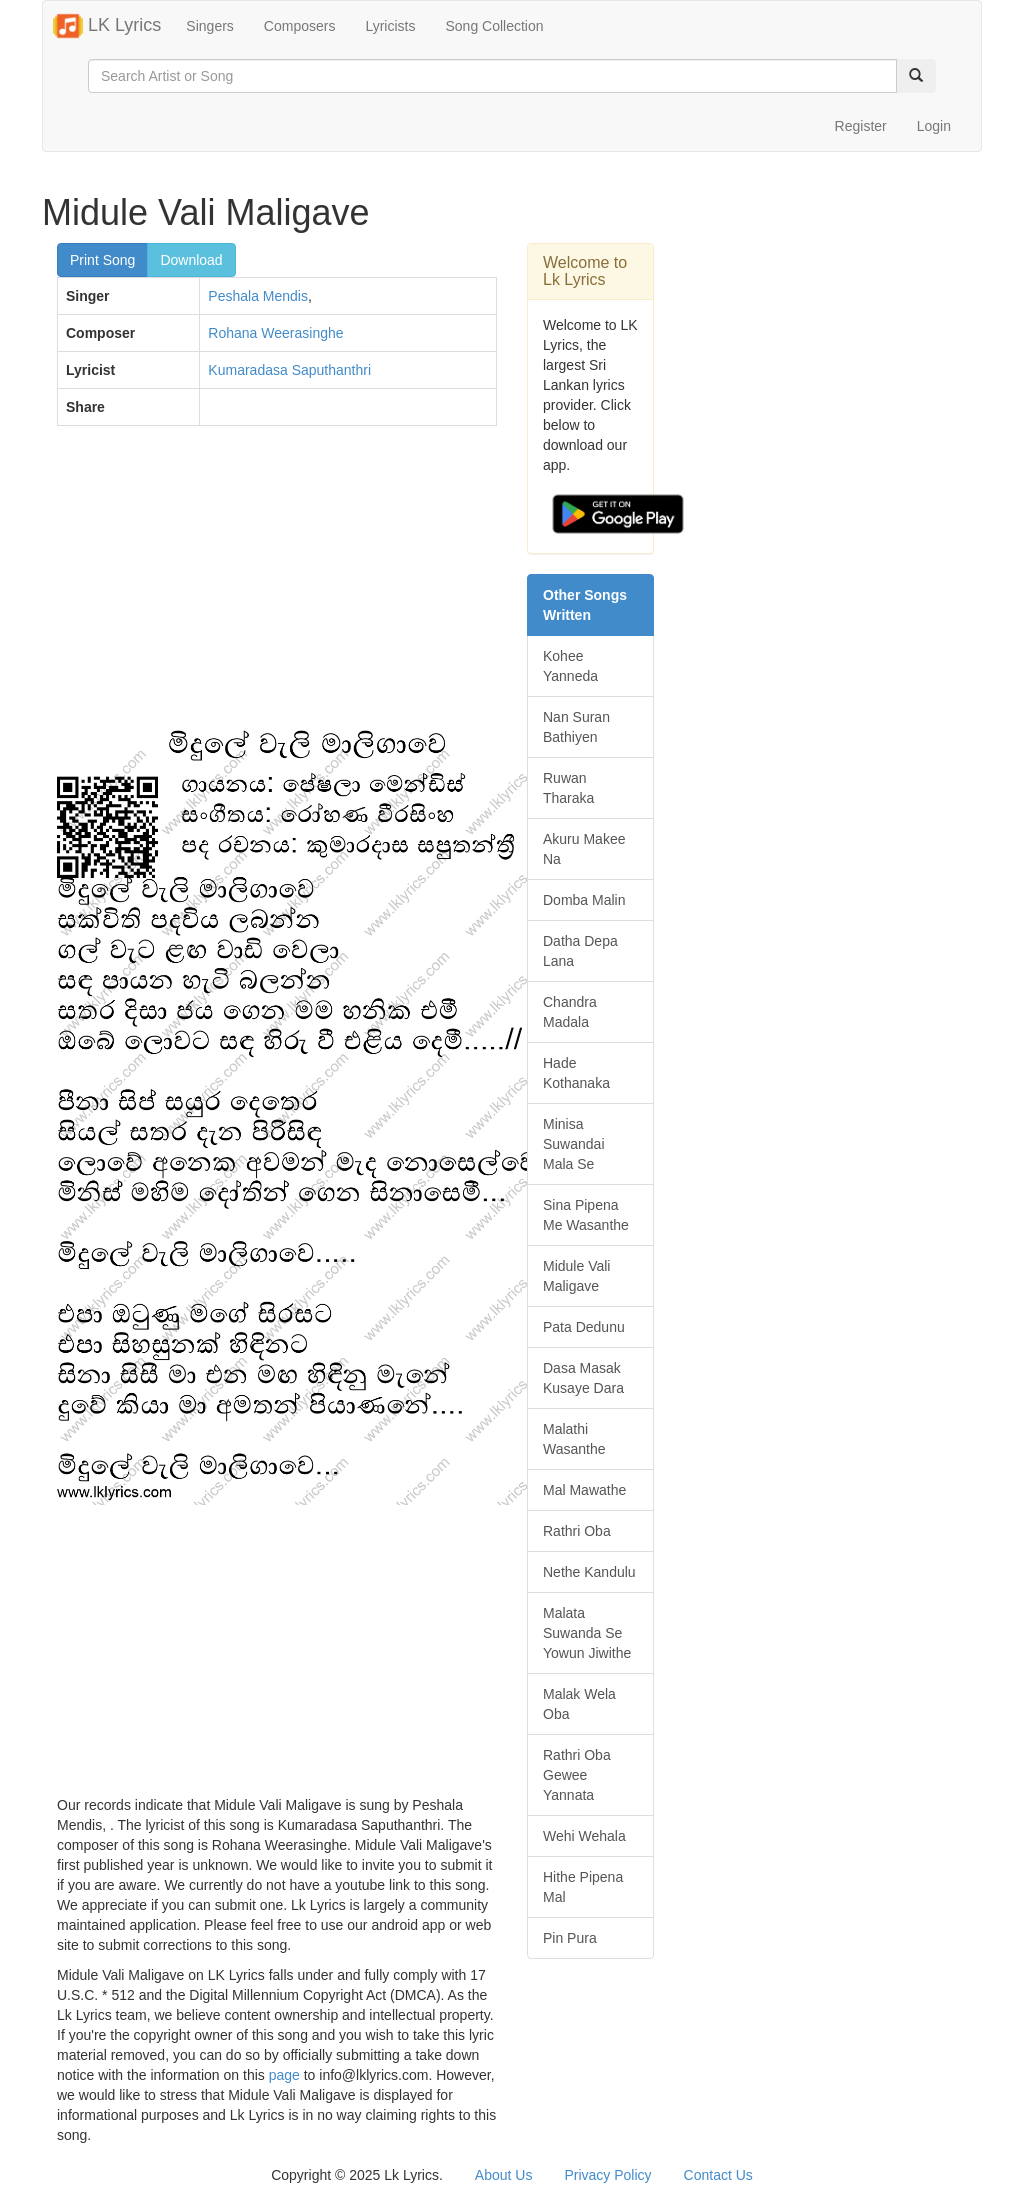 This screenshot has width=1024, height=2195. I want to click on Rathri Oba, so click(577, 1531).